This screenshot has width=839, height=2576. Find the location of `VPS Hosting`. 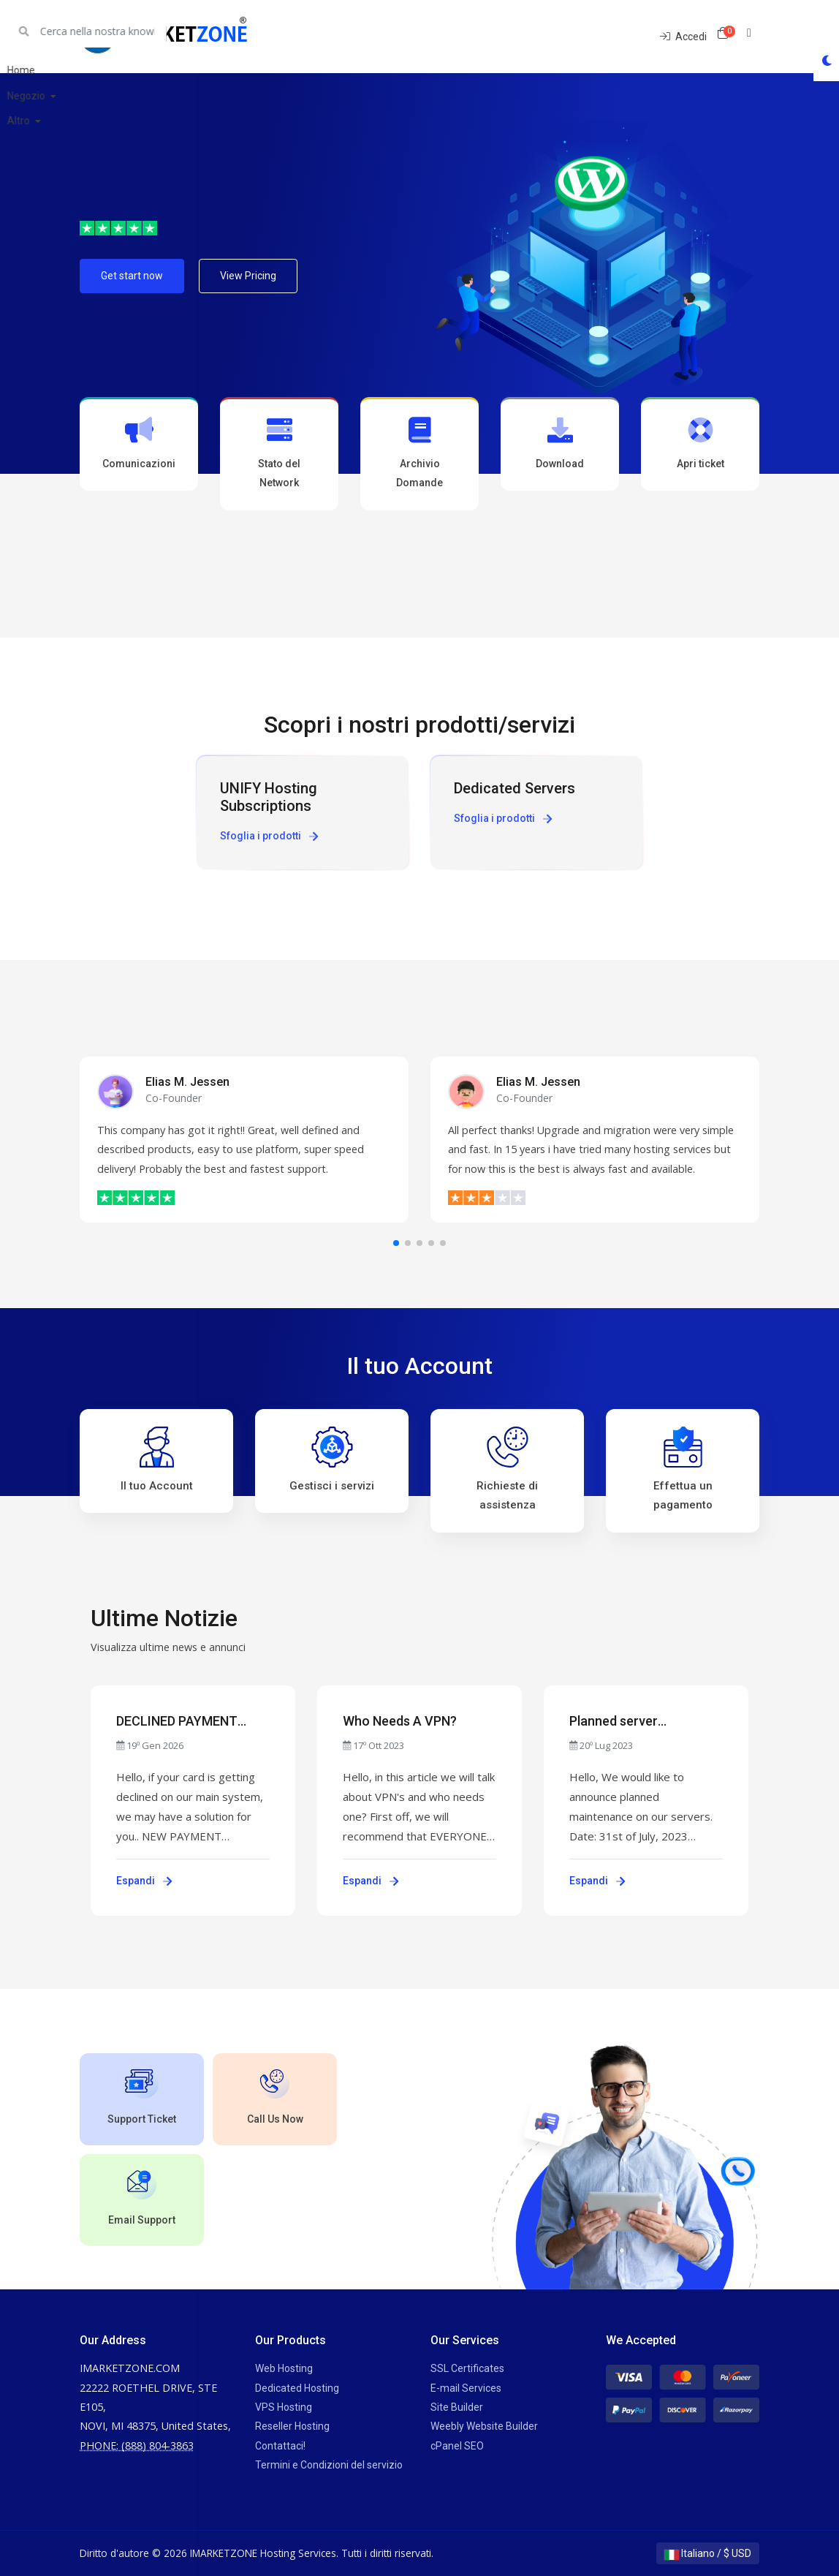

VPS Hosting is located at coordinates (283, 2407).